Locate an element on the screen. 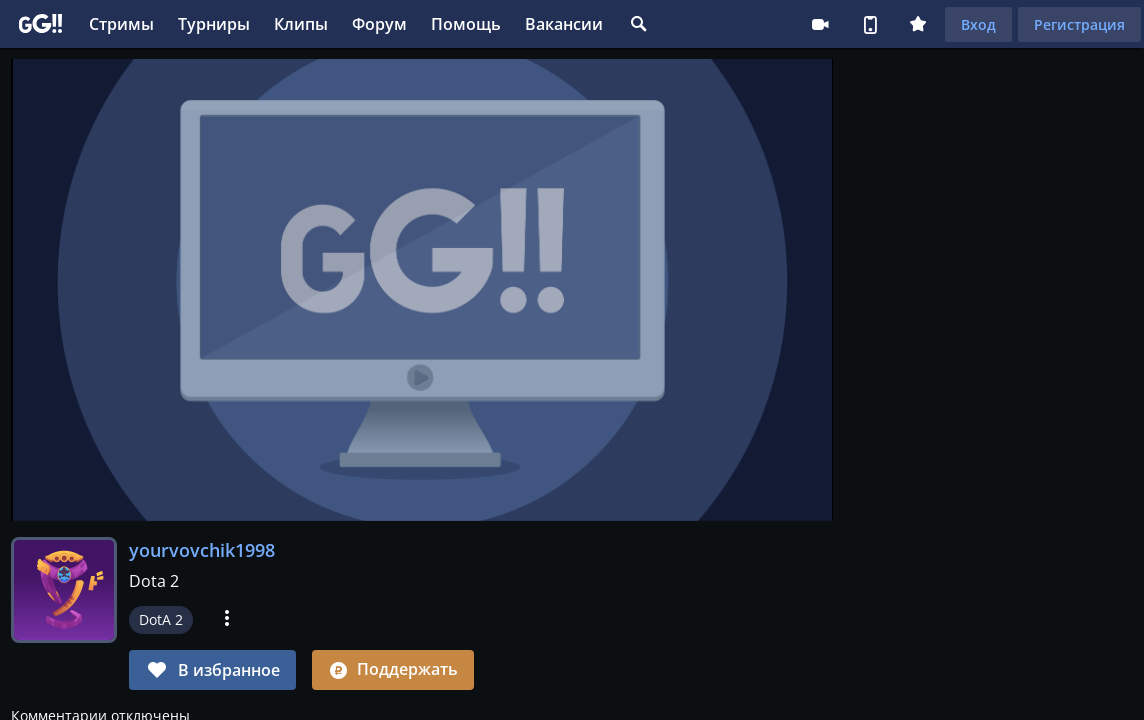  Плюс is located at coordinates (918, 24).